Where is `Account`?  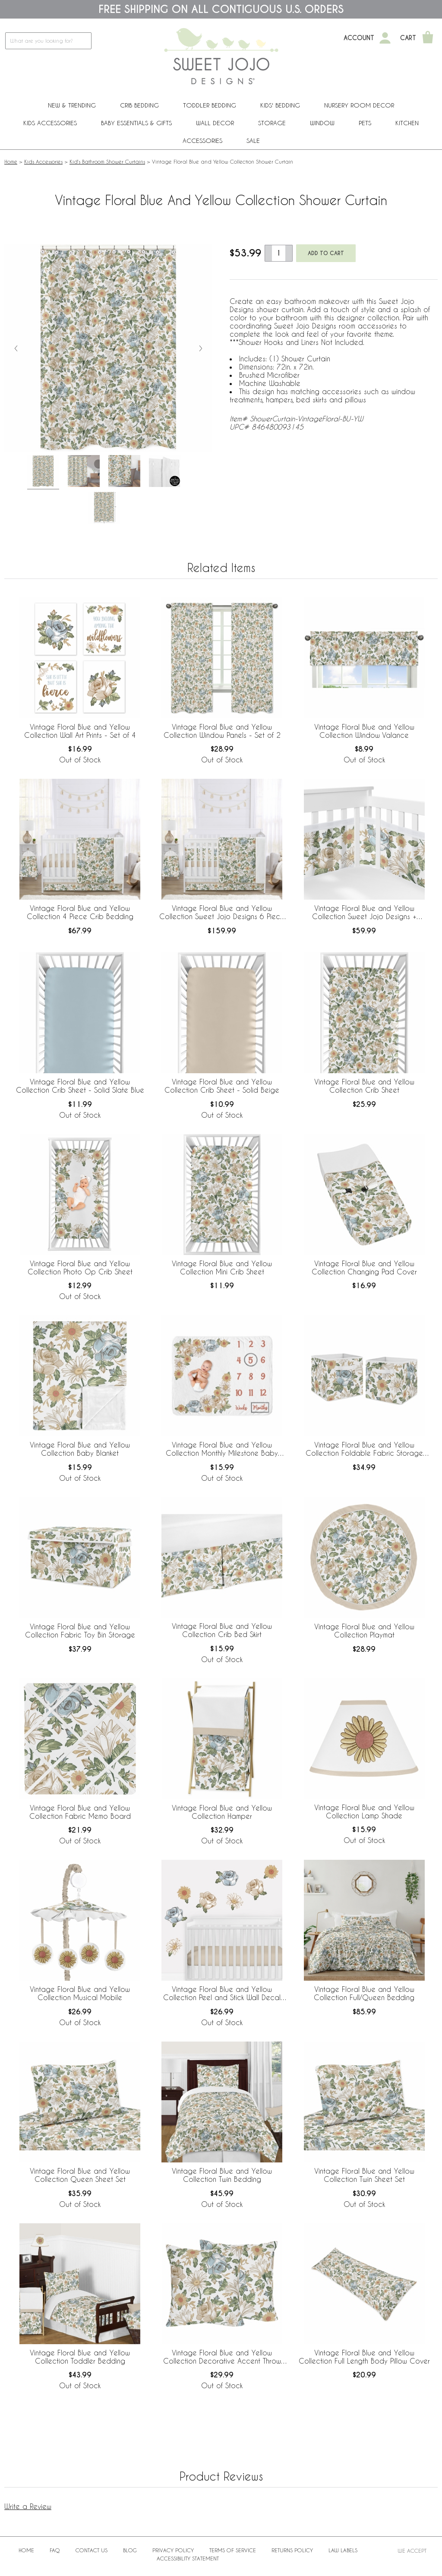
Account is located at coordinates (359, 38).